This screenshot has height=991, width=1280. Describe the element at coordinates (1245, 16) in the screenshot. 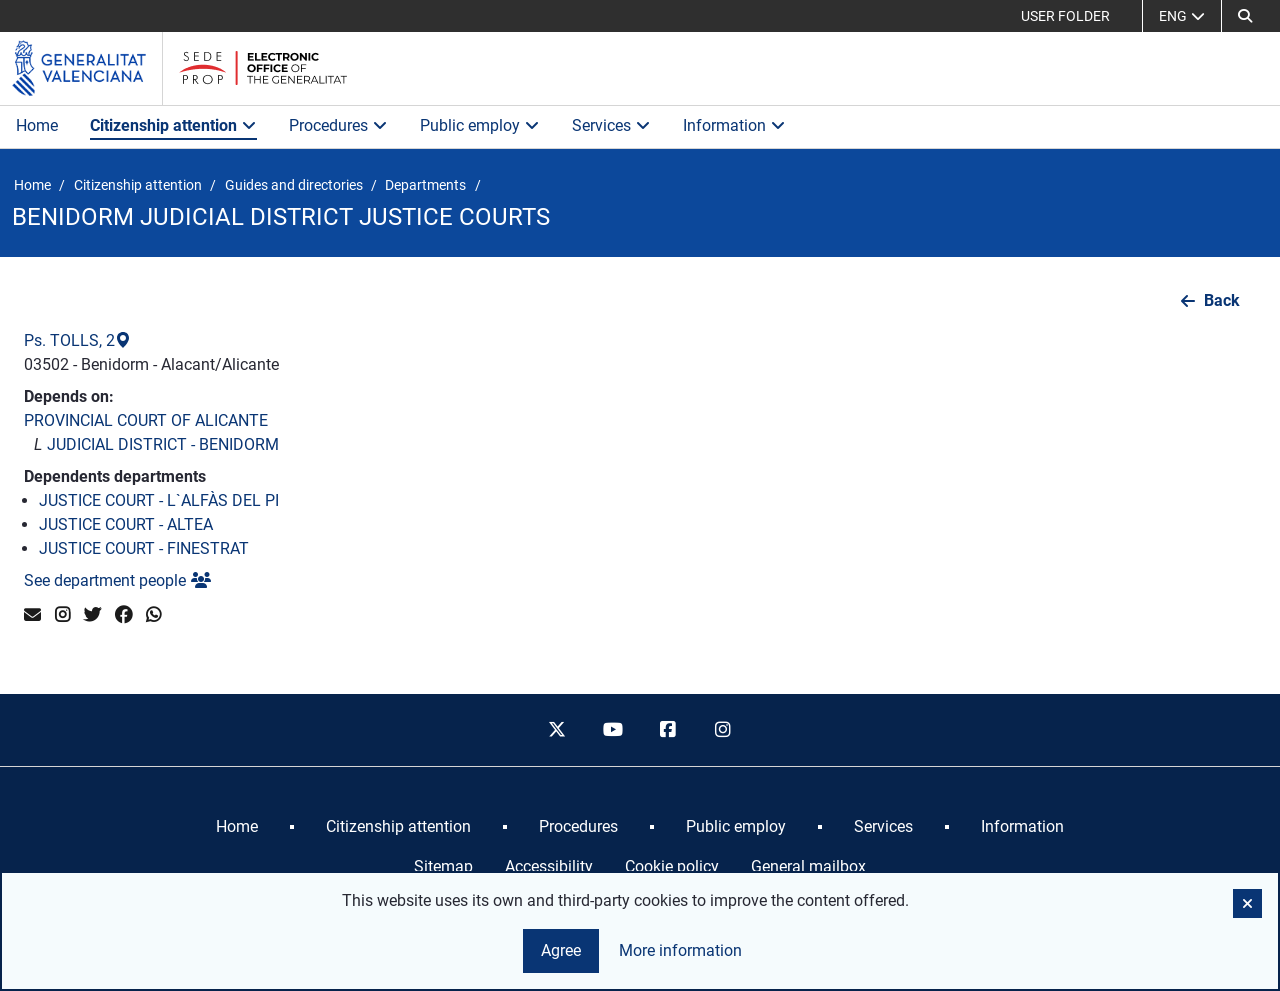

I see `[Search]` at that location.